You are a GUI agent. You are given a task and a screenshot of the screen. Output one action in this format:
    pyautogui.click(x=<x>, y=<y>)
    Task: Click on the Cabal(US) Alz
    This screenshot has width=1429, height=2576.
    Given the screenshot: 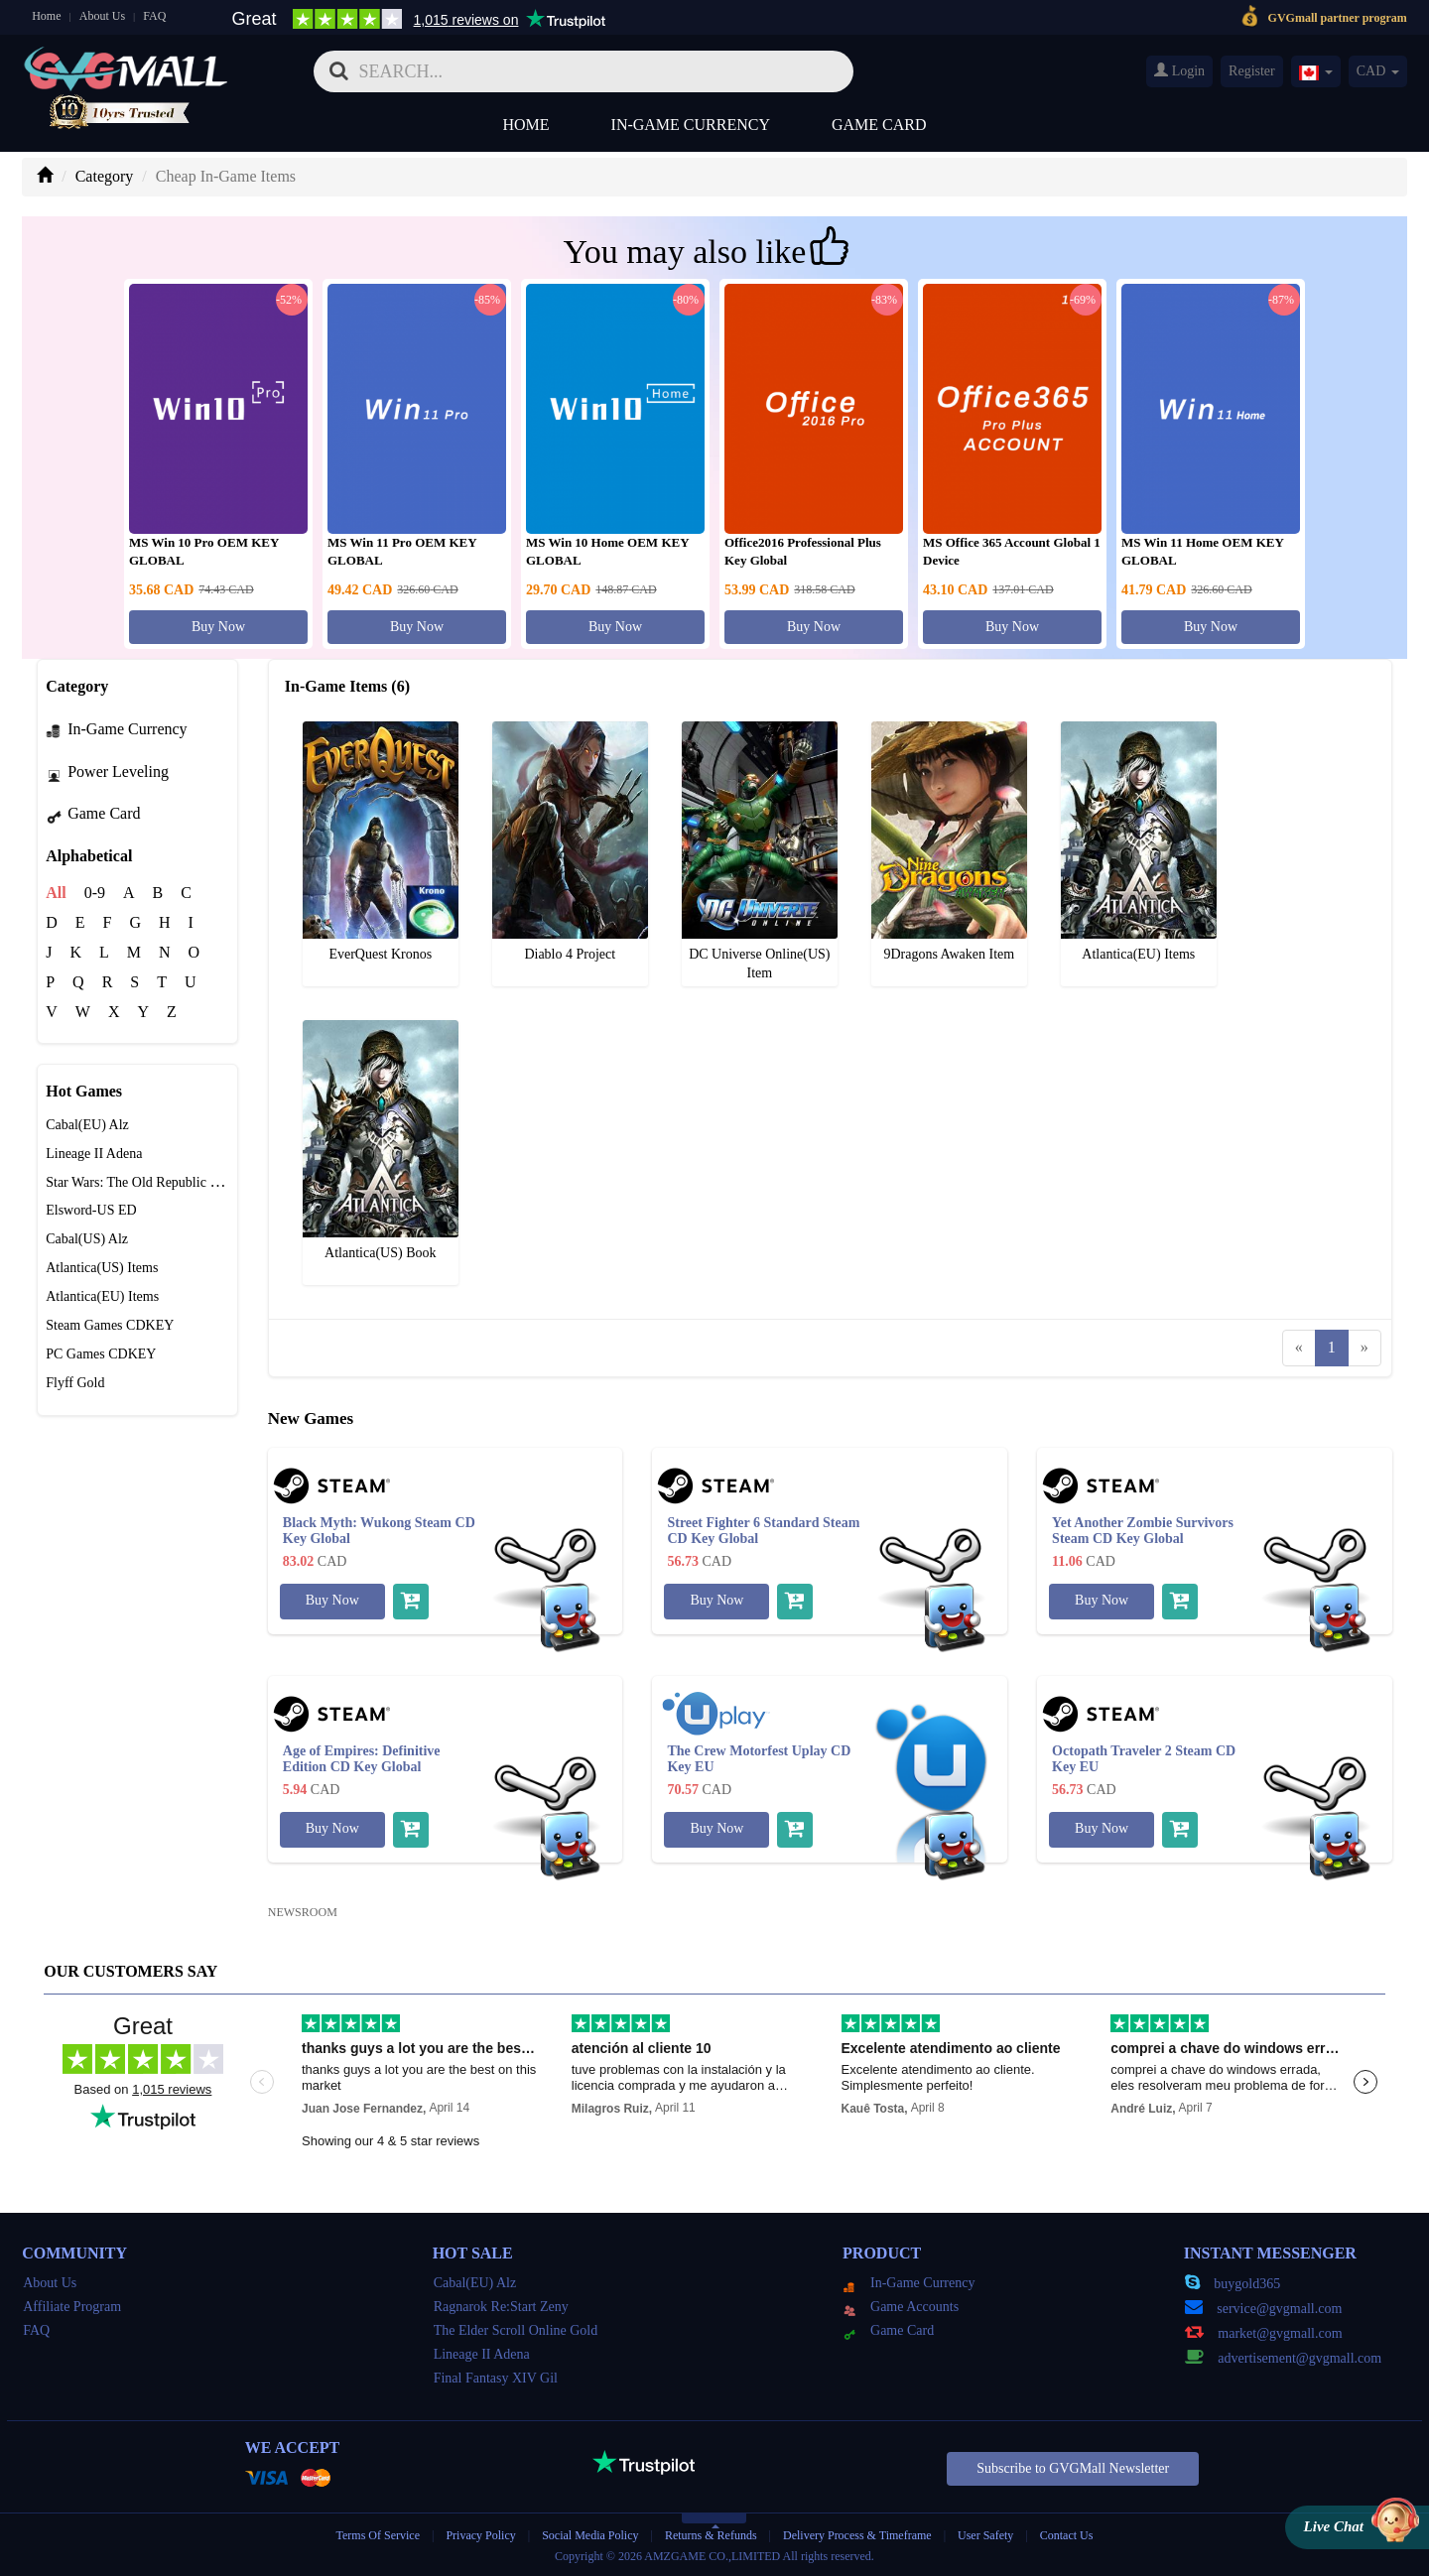 What is the action you would take?
    pyautogui.click(x=87, y=1238)
    